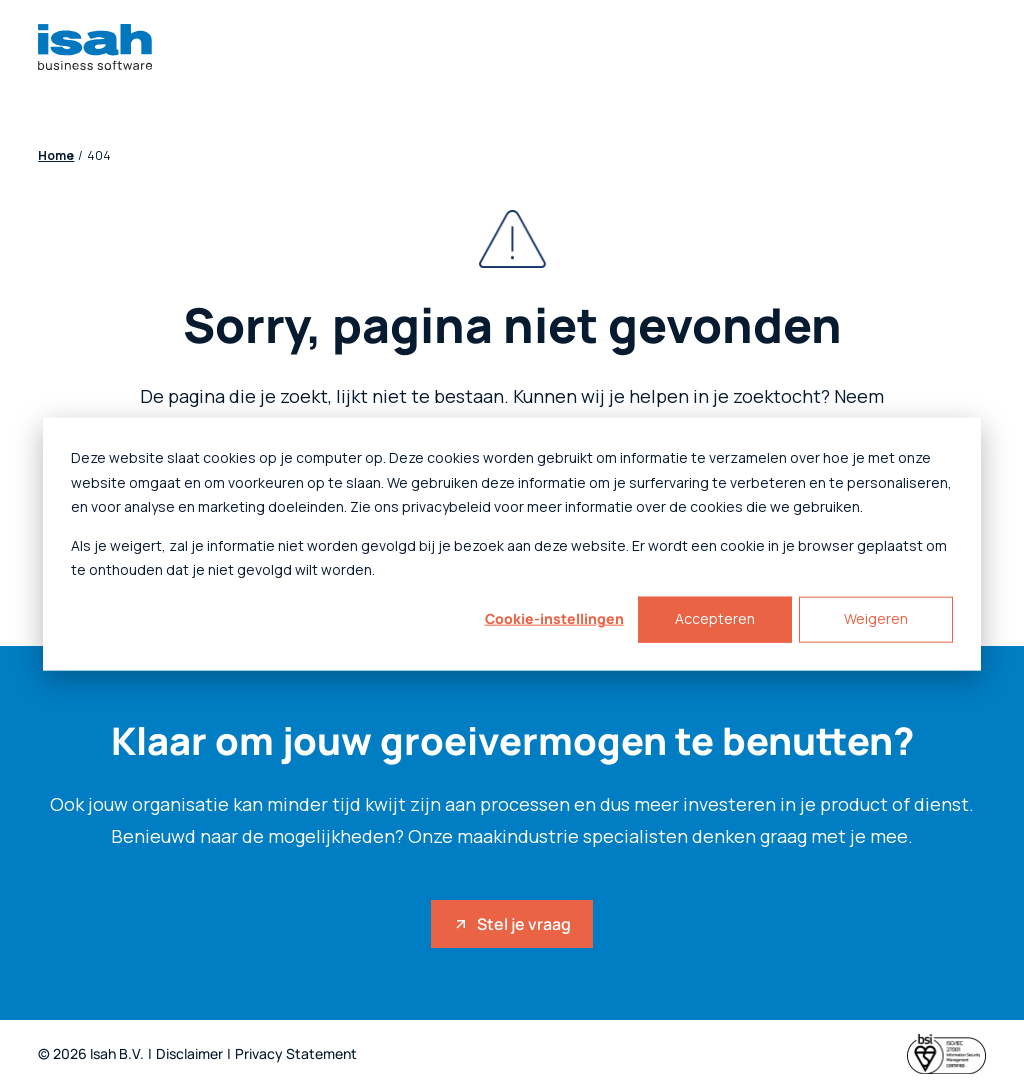 The height and width of the screenshot is (1088, 1024). I want to click on Disclaimer, so click(189, 1054).